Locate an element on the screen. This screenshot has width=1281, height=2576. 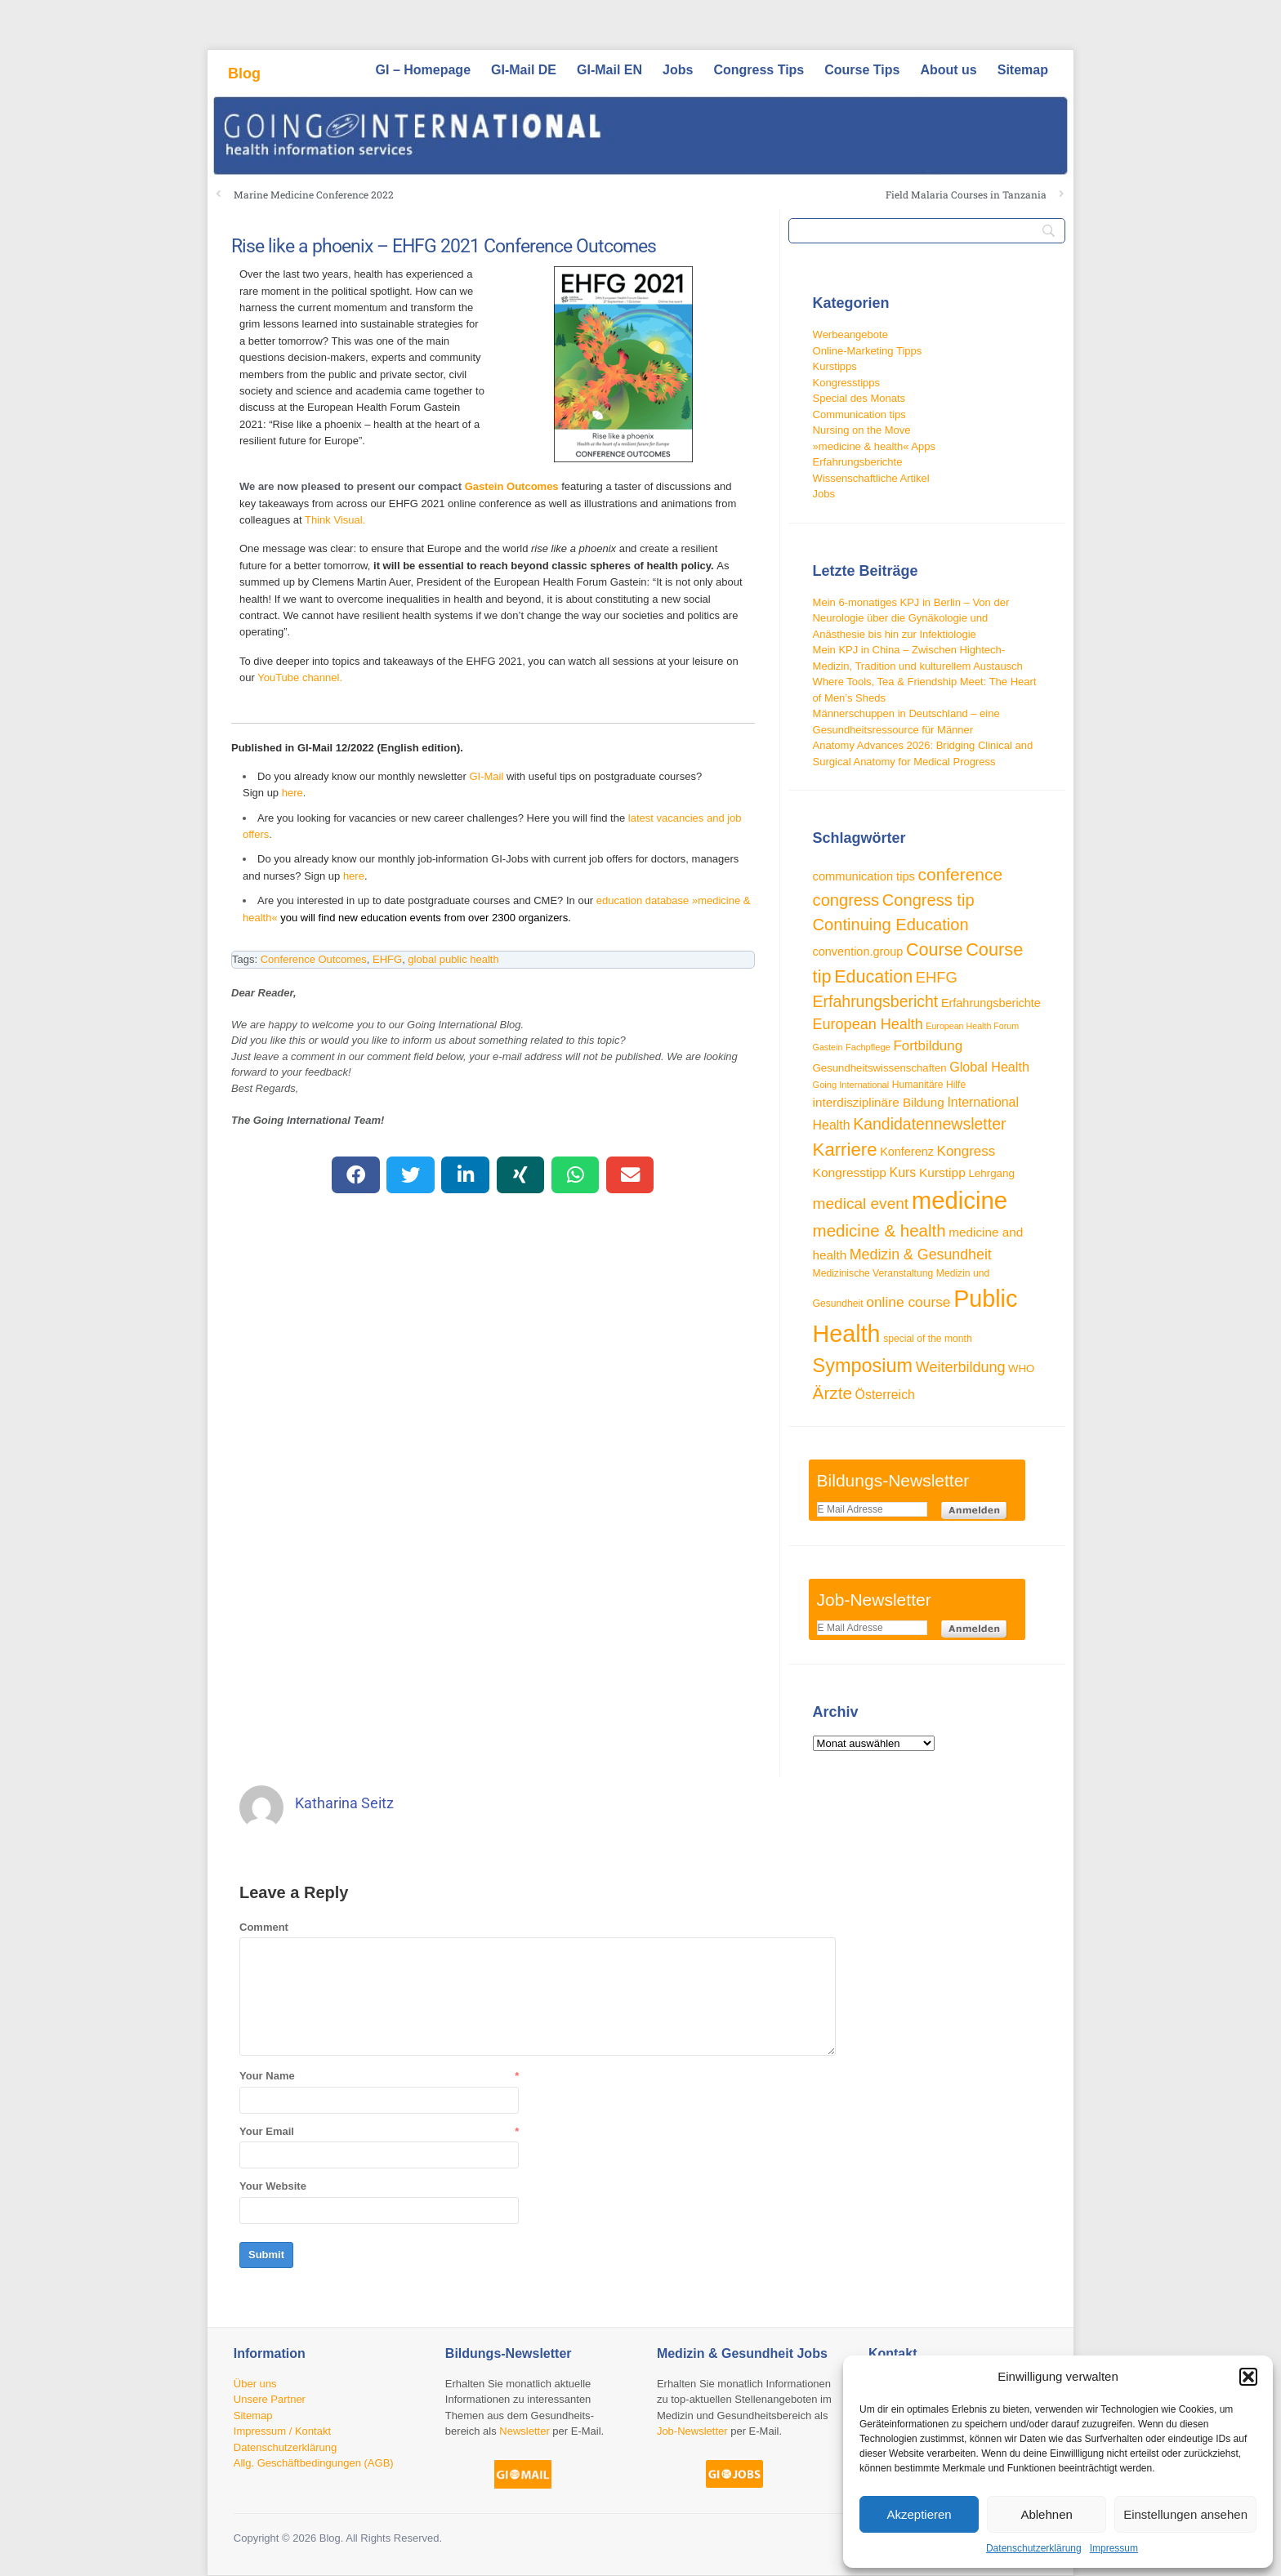
Newsletter is located at coordinates (524, 2431).